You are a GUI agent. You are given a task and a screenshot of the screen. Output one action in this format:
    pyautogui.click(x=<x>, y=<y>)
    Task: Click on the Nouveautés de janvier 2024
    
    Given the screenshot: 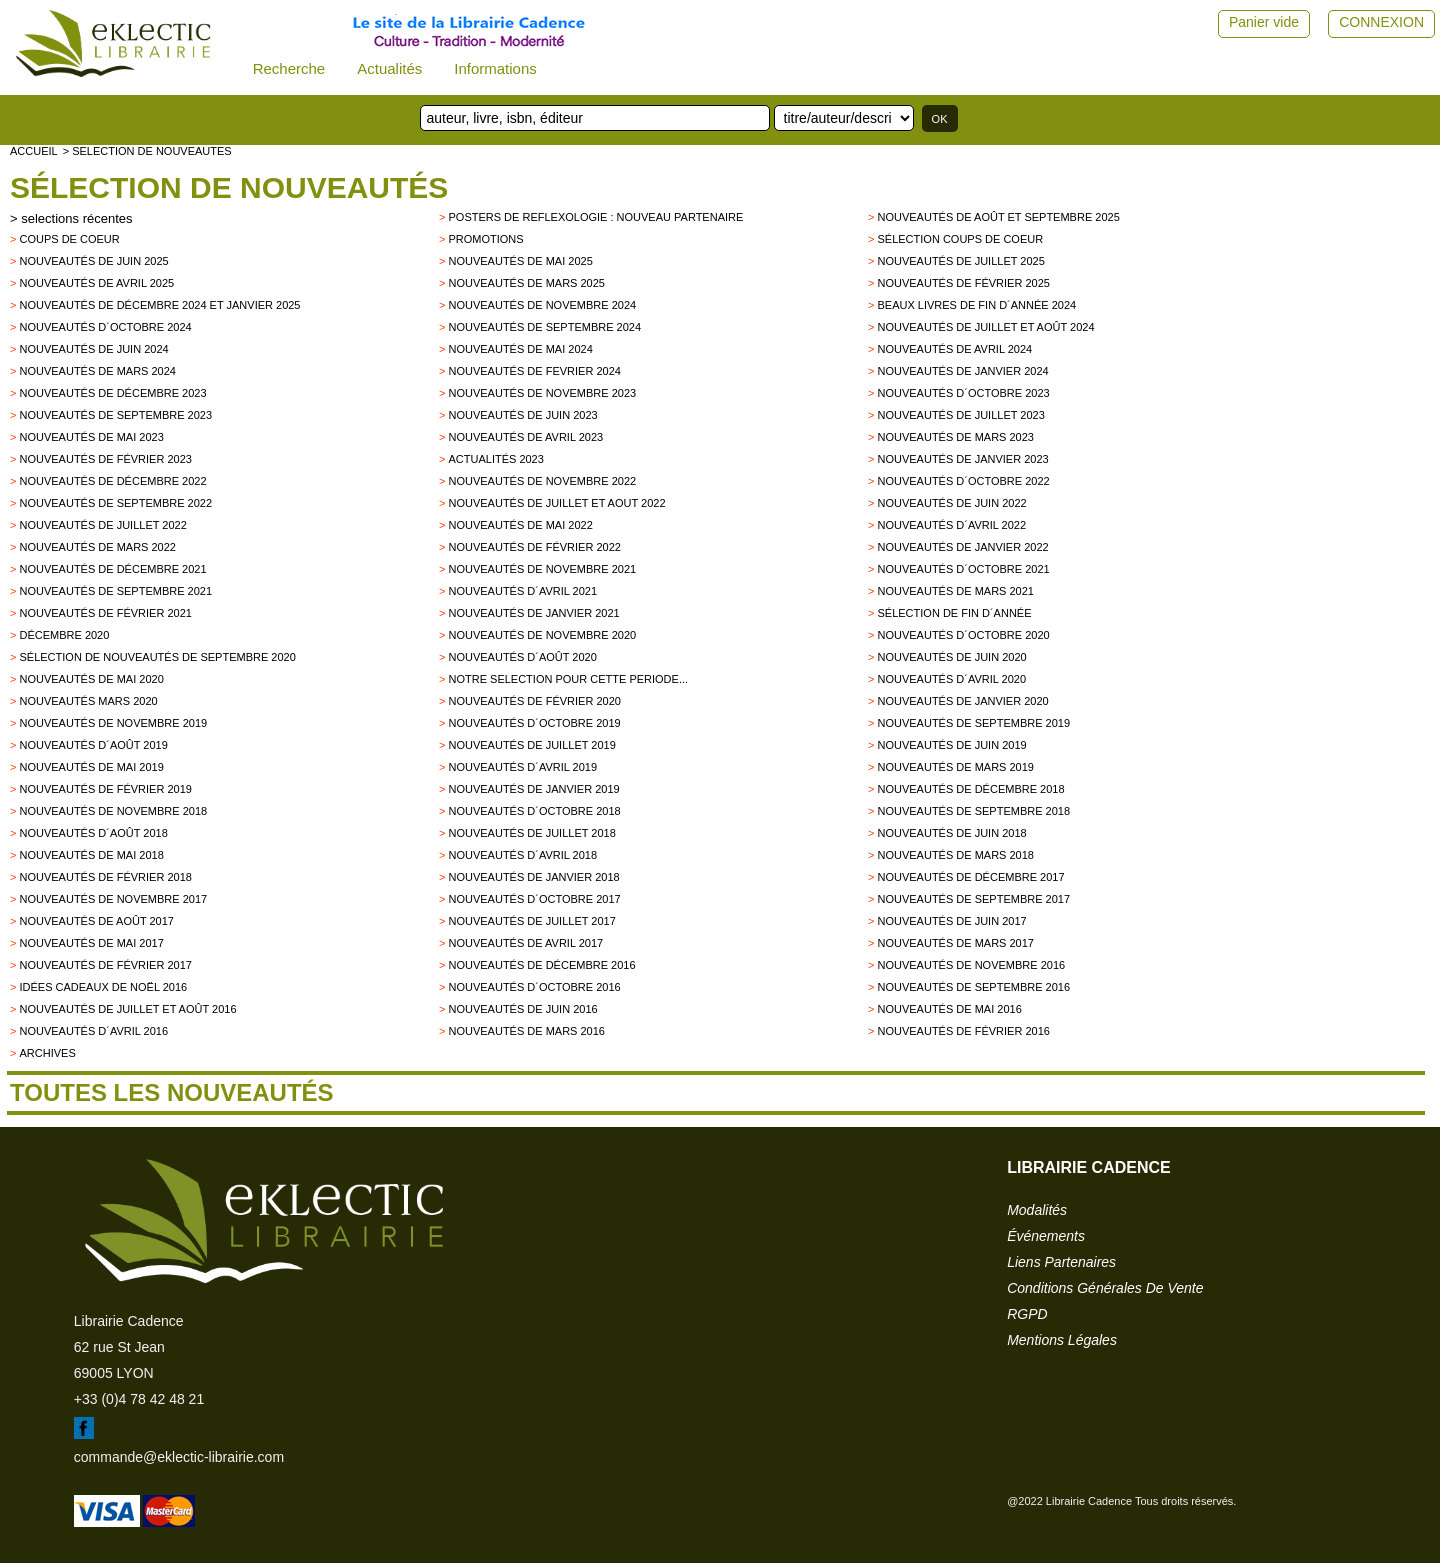 What is the action you would take?
    pyautogui.click(x=962, y=371)
    